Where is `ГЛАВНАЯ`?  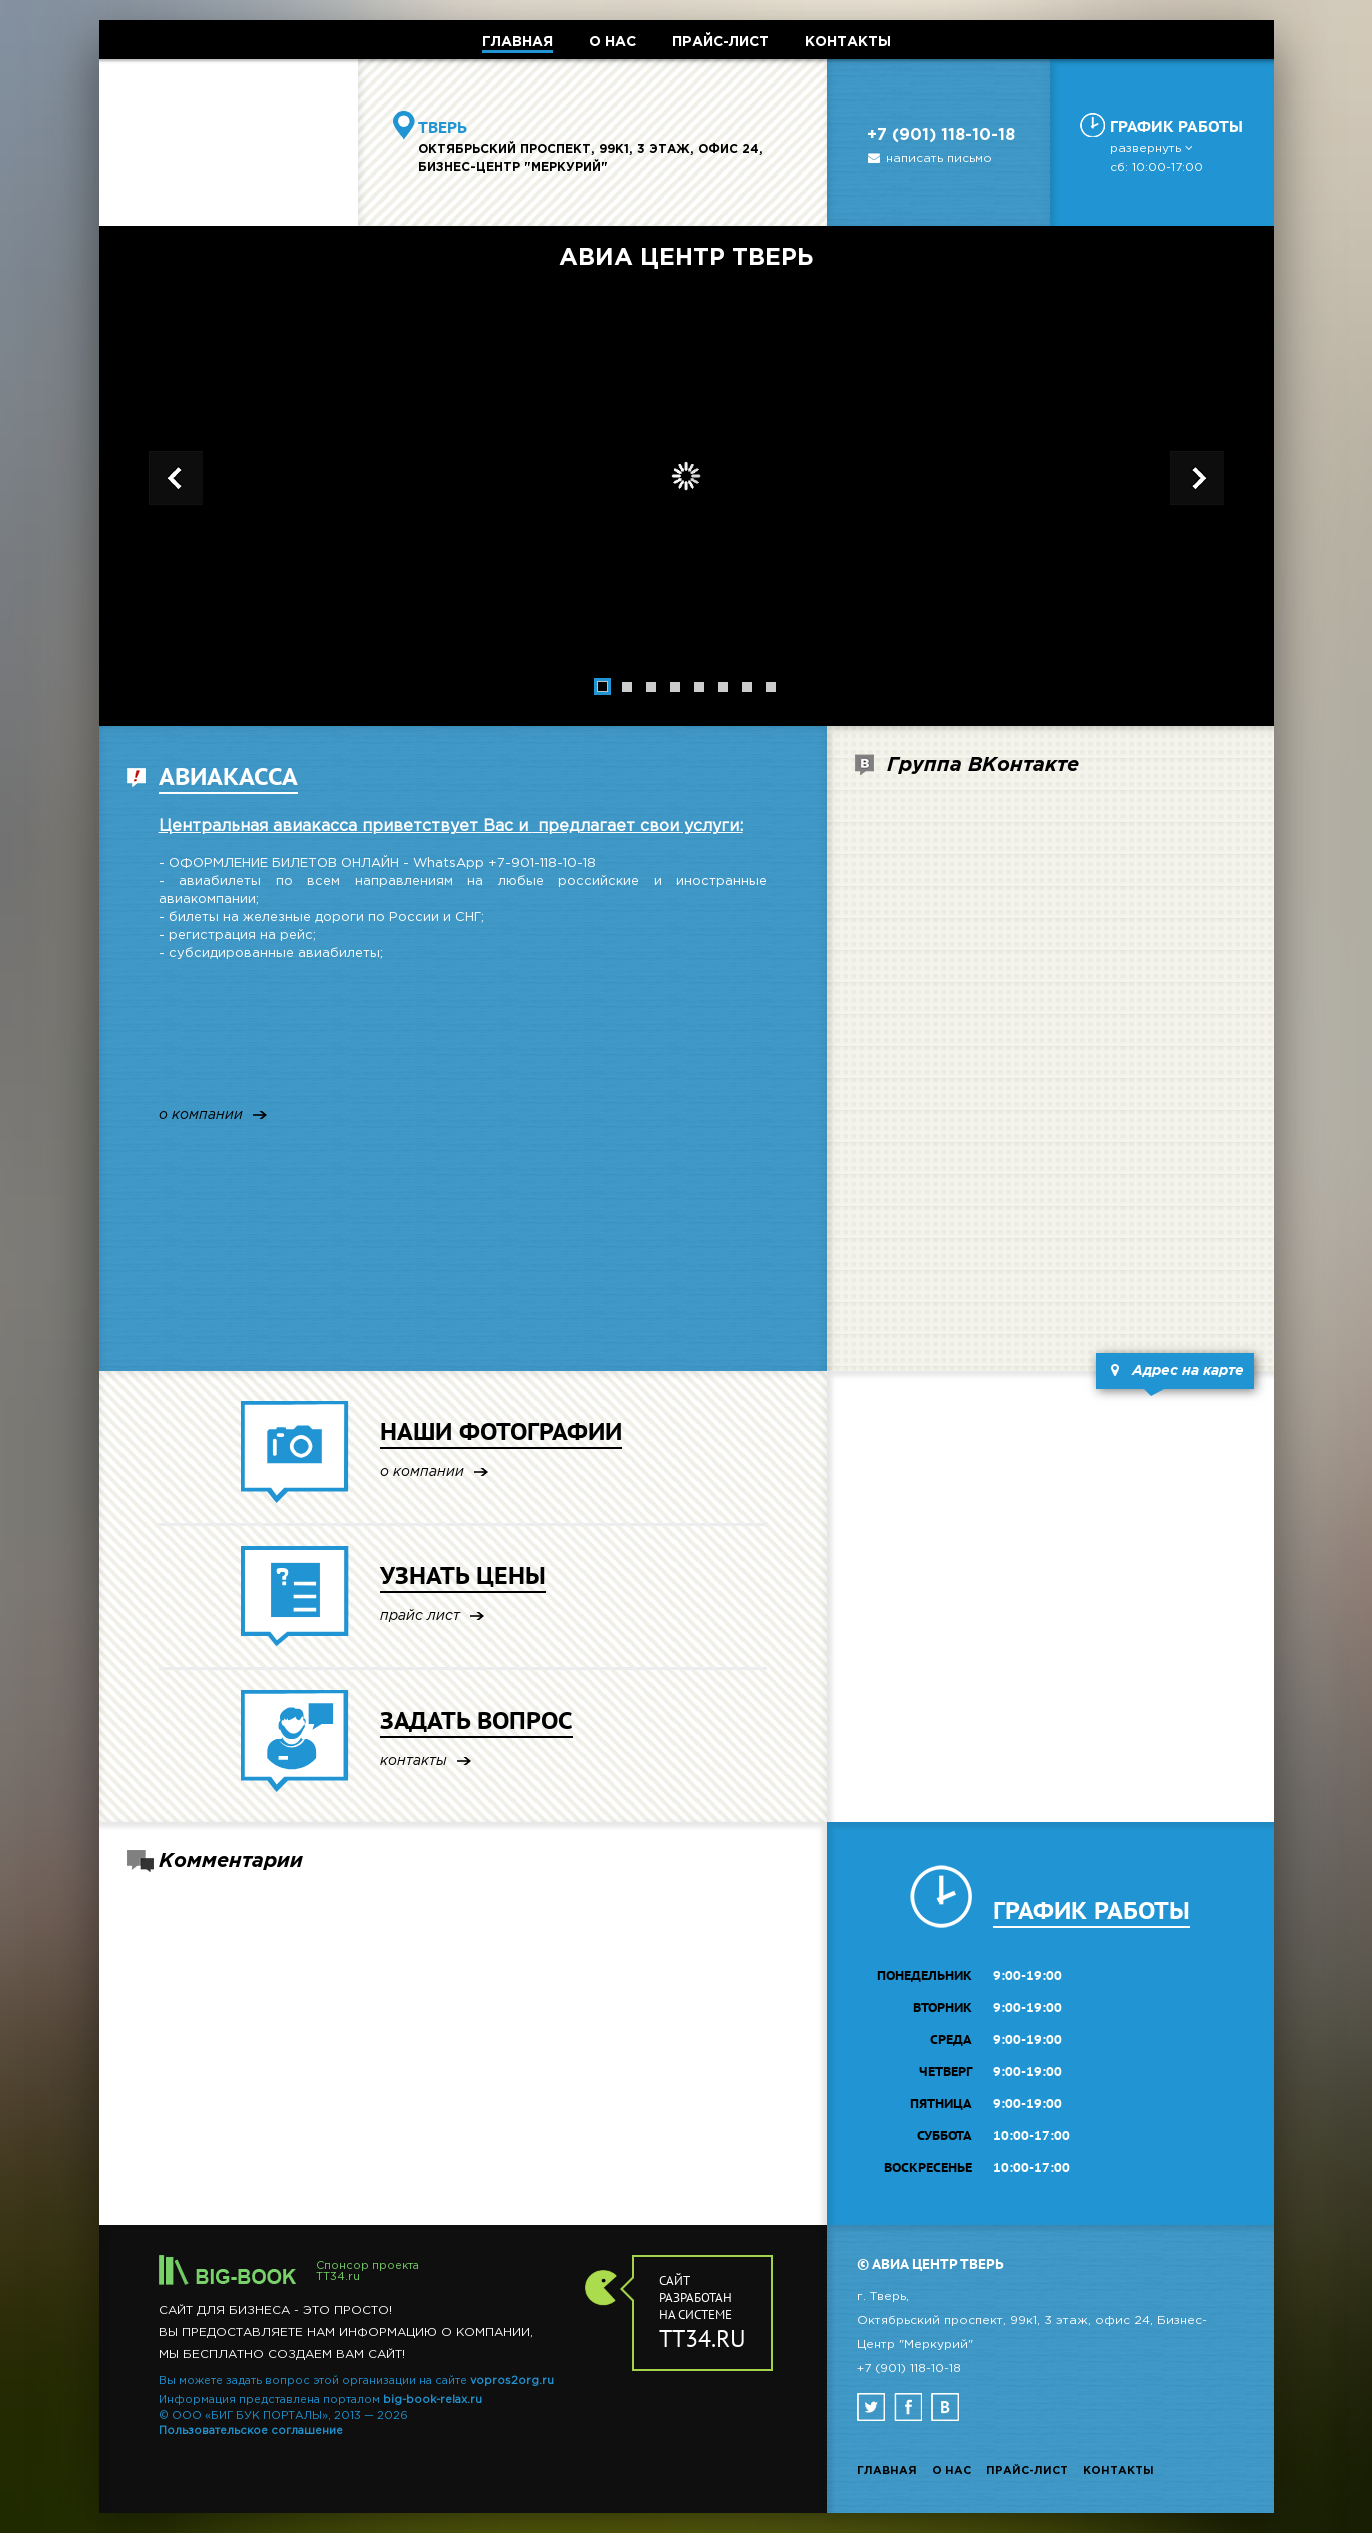 ГЛАВНАЯ is located at coordinates (517, 42).